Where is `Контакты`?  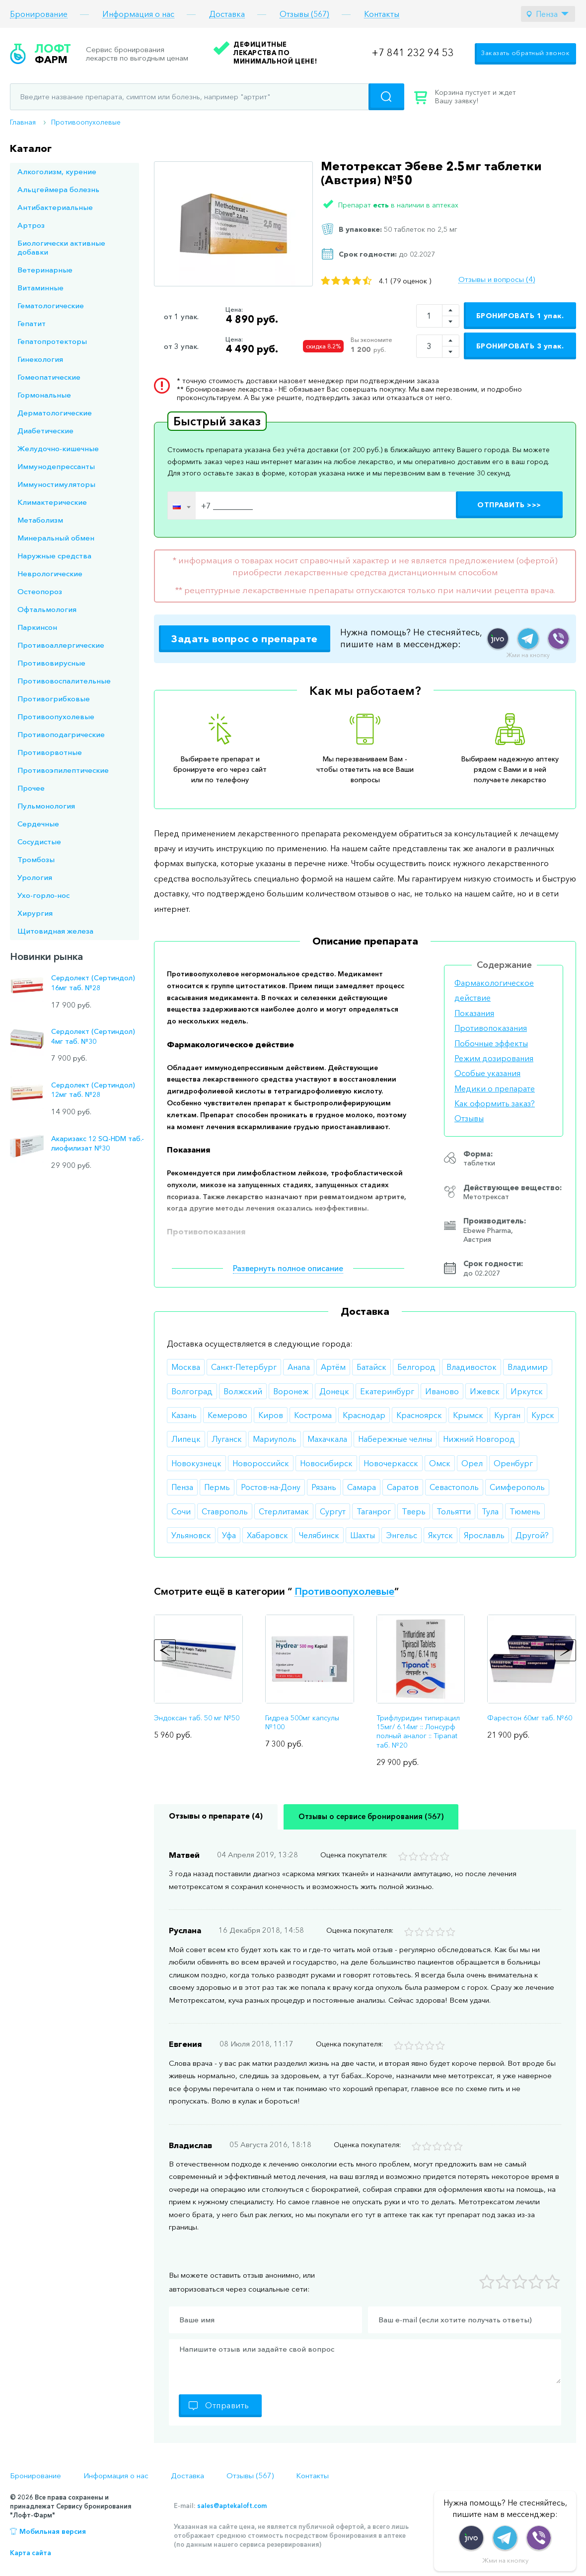 Контакты is located at coordinates (381, 14).